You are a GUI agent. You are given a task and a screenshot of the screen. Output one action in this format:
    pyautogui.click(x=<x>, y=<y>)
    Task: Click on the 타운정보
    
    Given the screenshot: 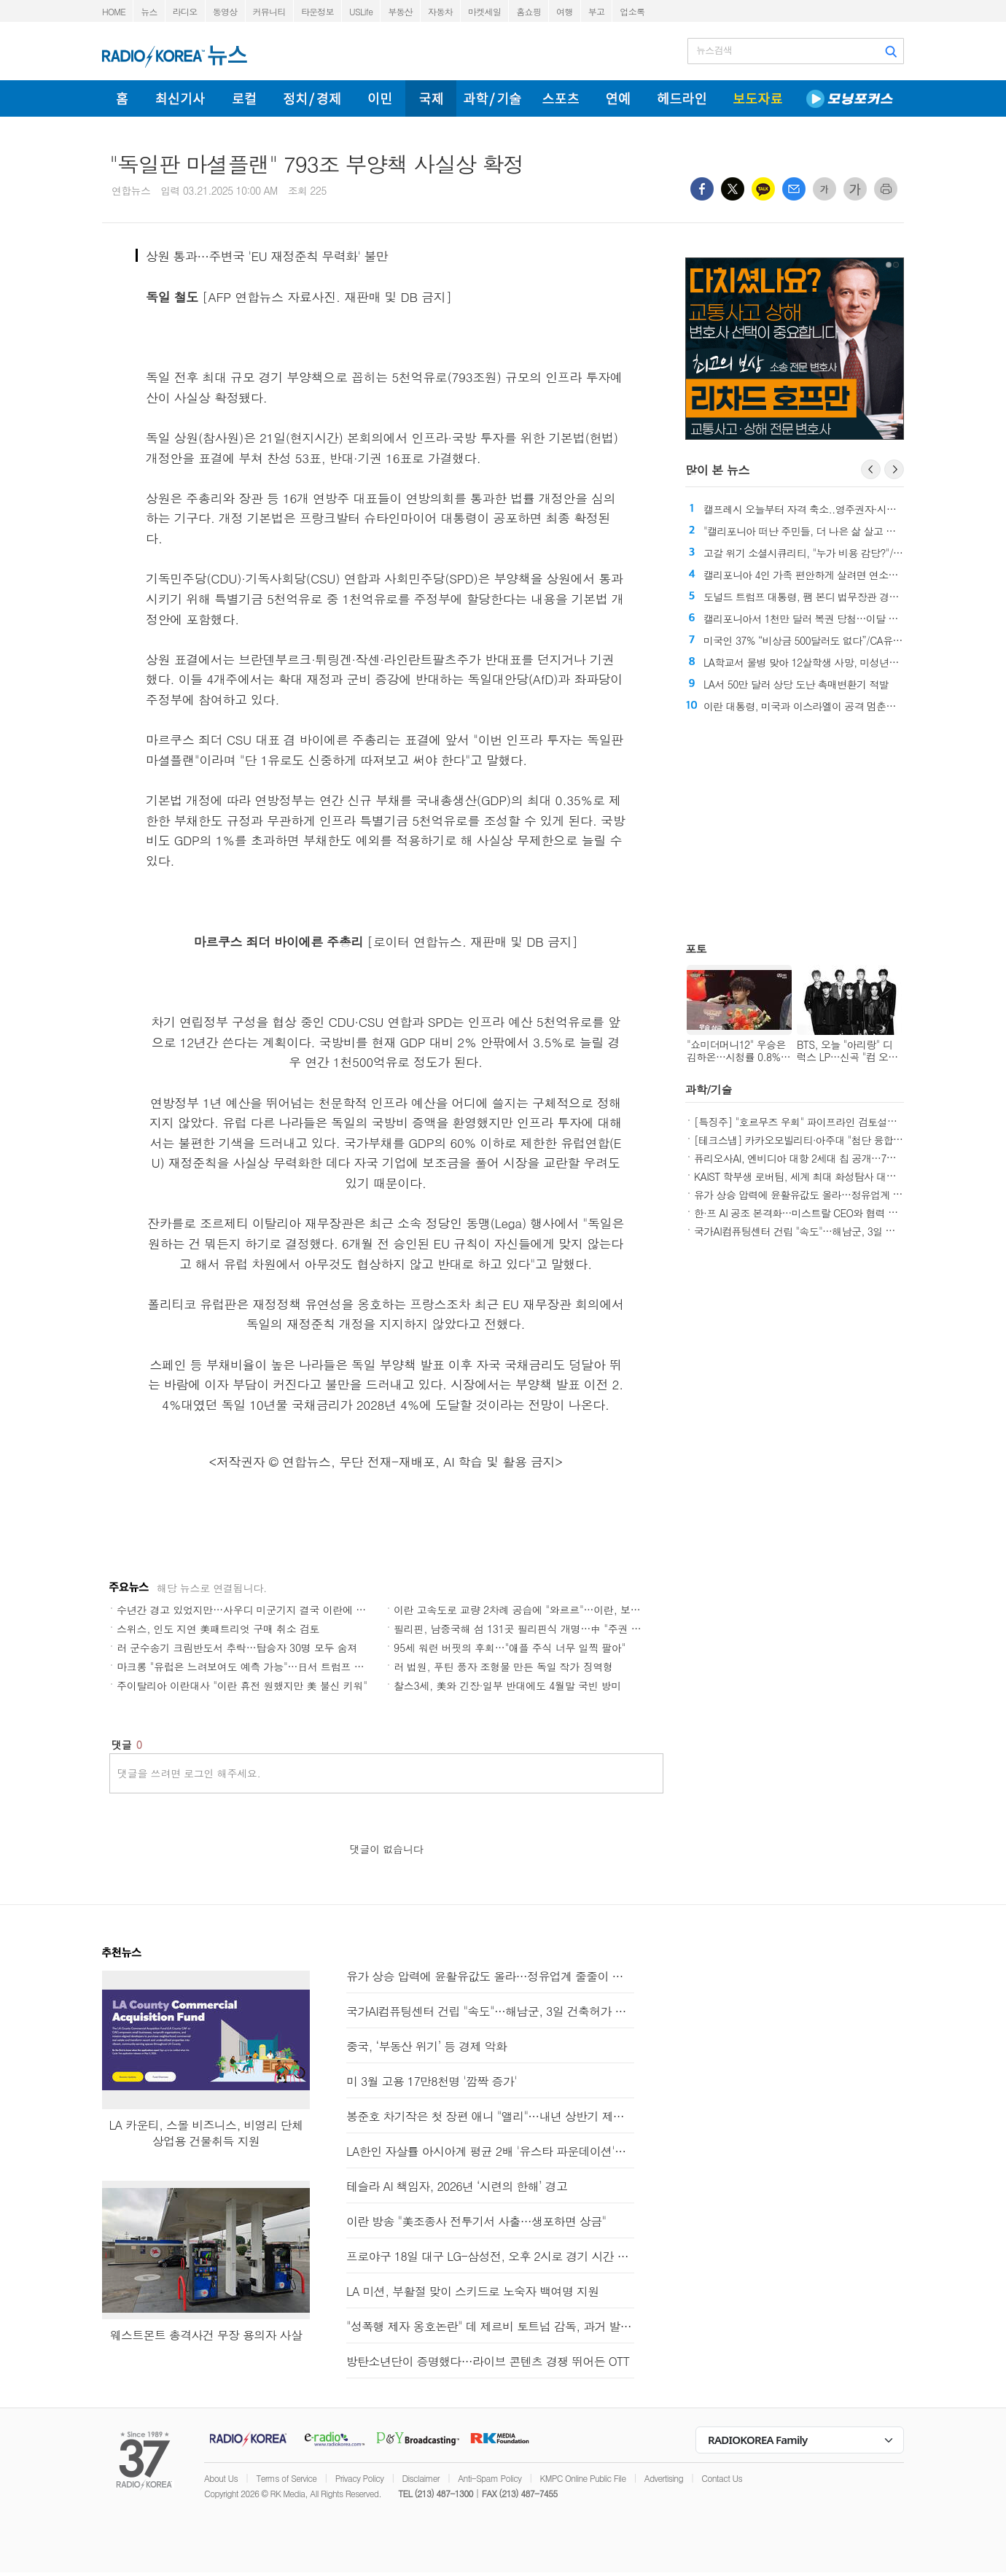 What is the action you would take?
    pyautogui.click(x=317, y=11)
    